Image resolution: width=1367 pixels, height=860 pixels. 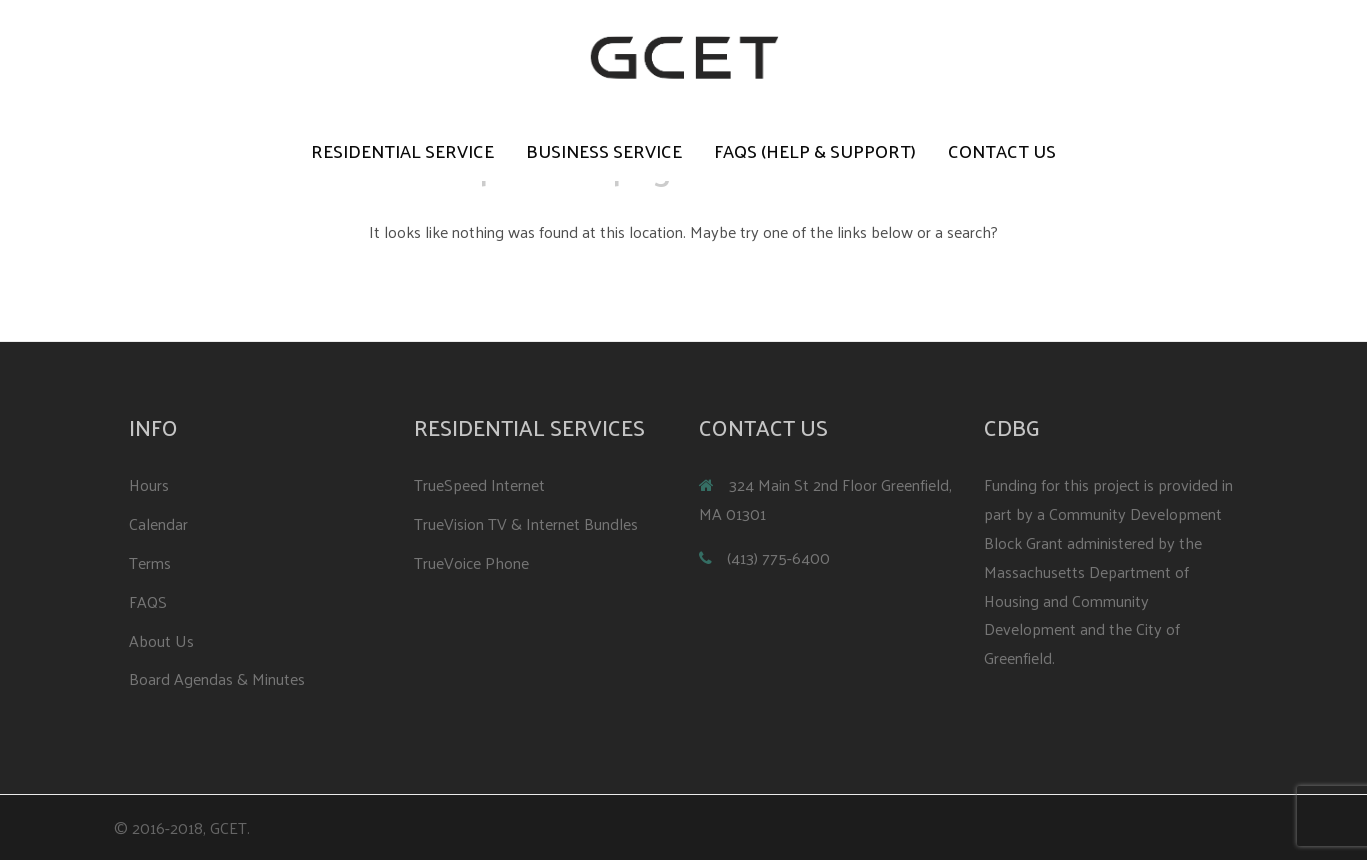 I want to click on TrueVision TV & Internet Bundles, so click(x=526, y=523).